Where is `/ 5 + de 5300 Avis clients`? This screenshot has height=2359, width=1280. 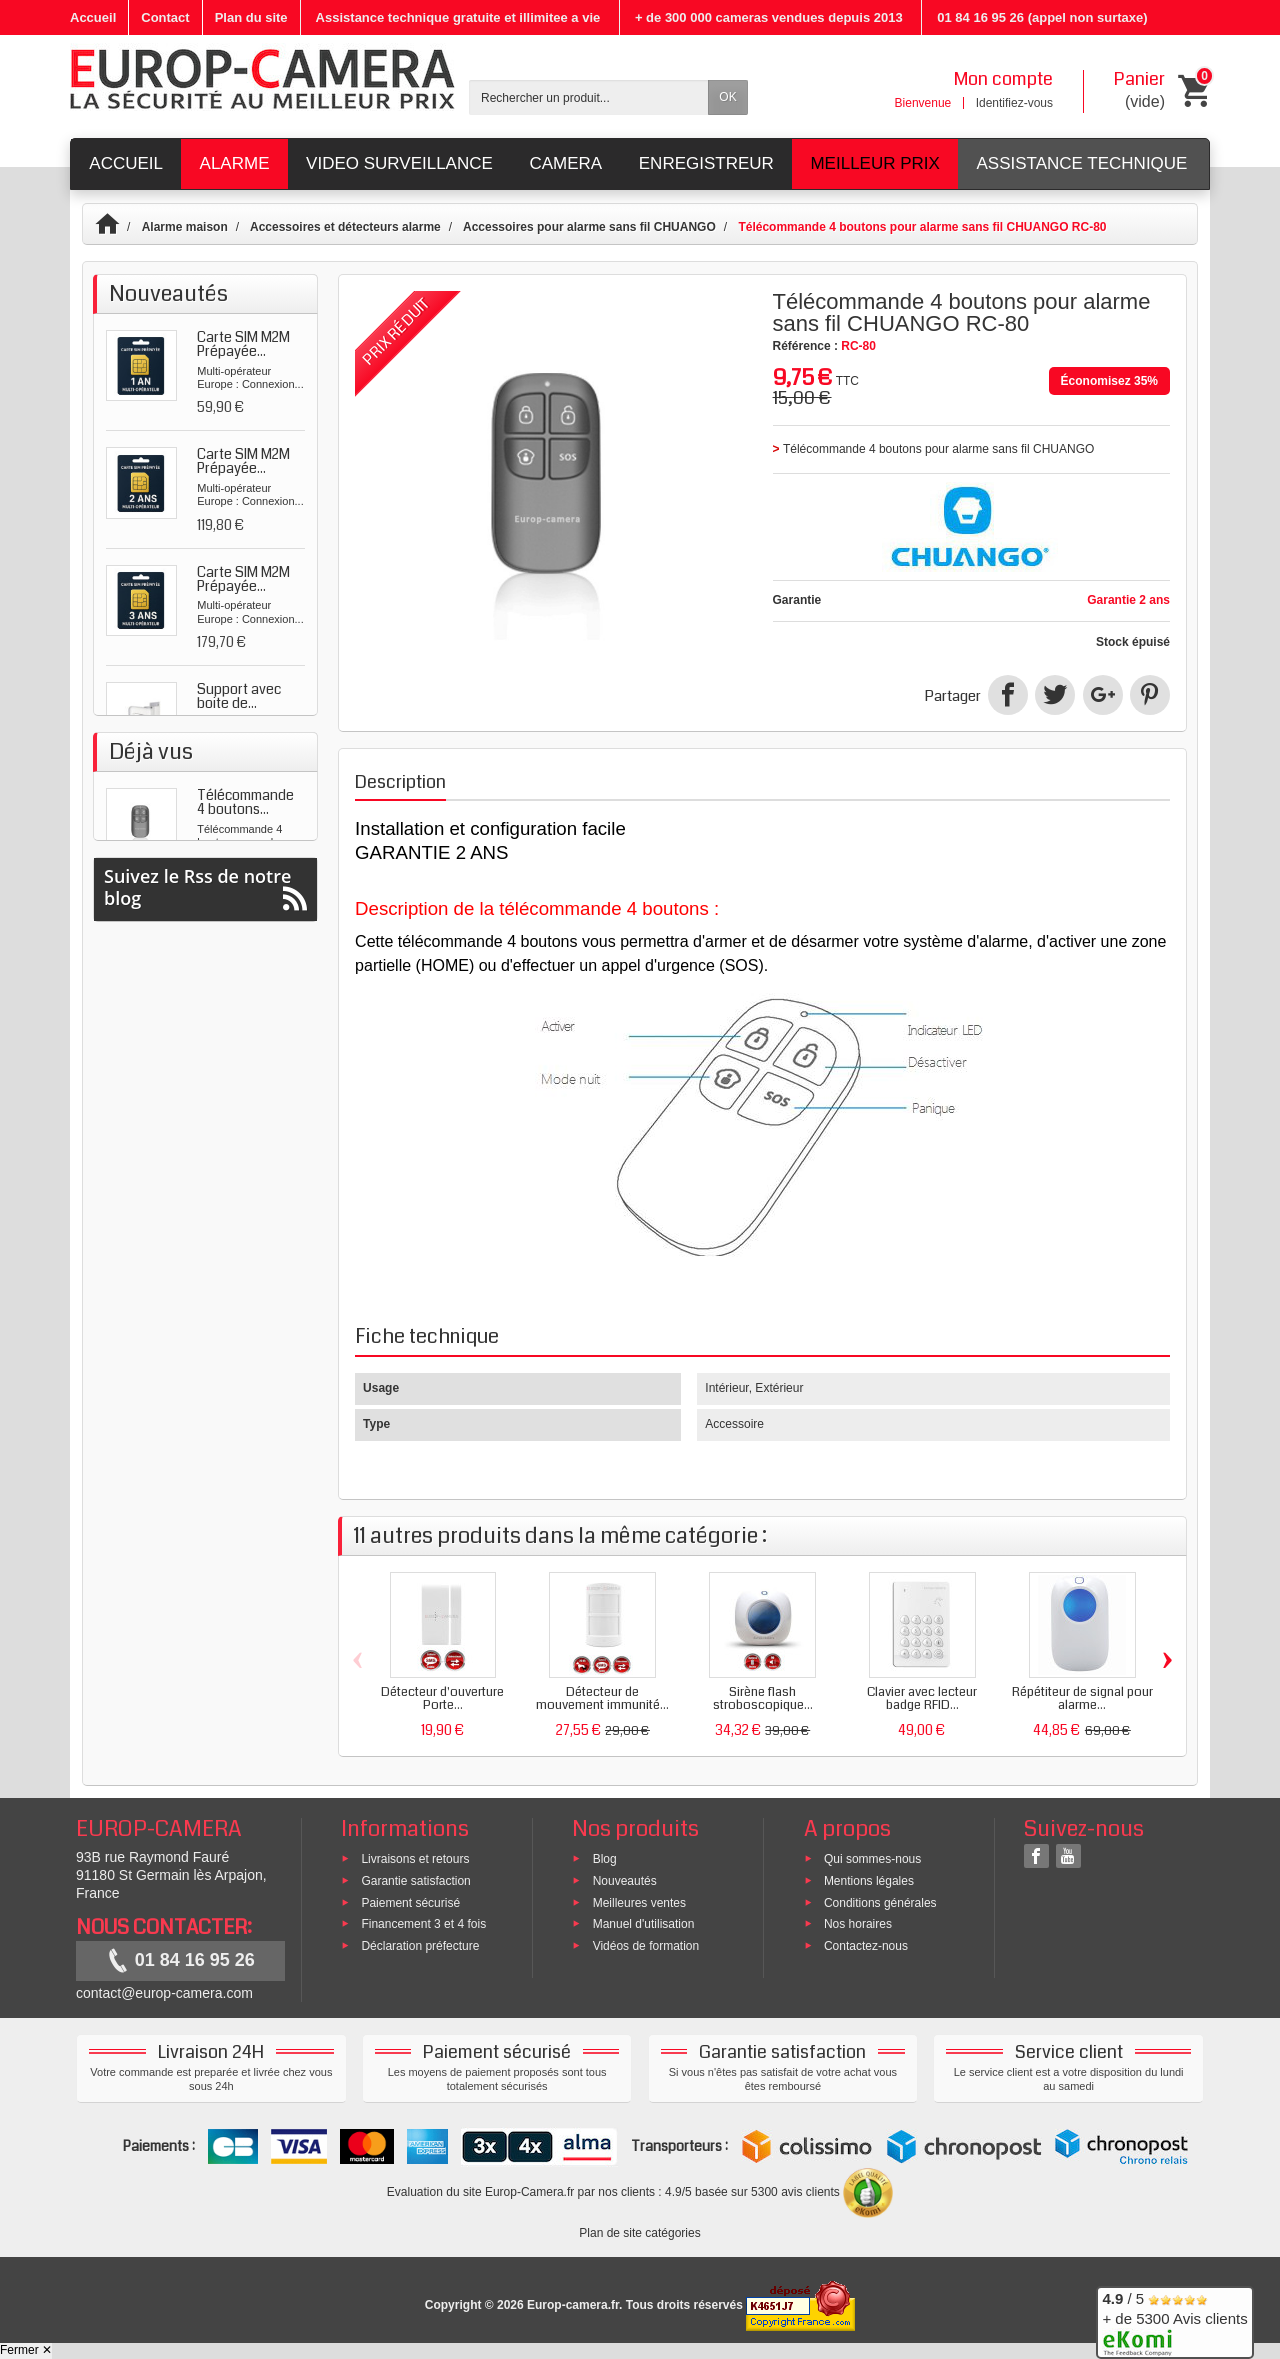
/ 5 + de 5300 Avis clients is located at coordinates (1174, 2319).